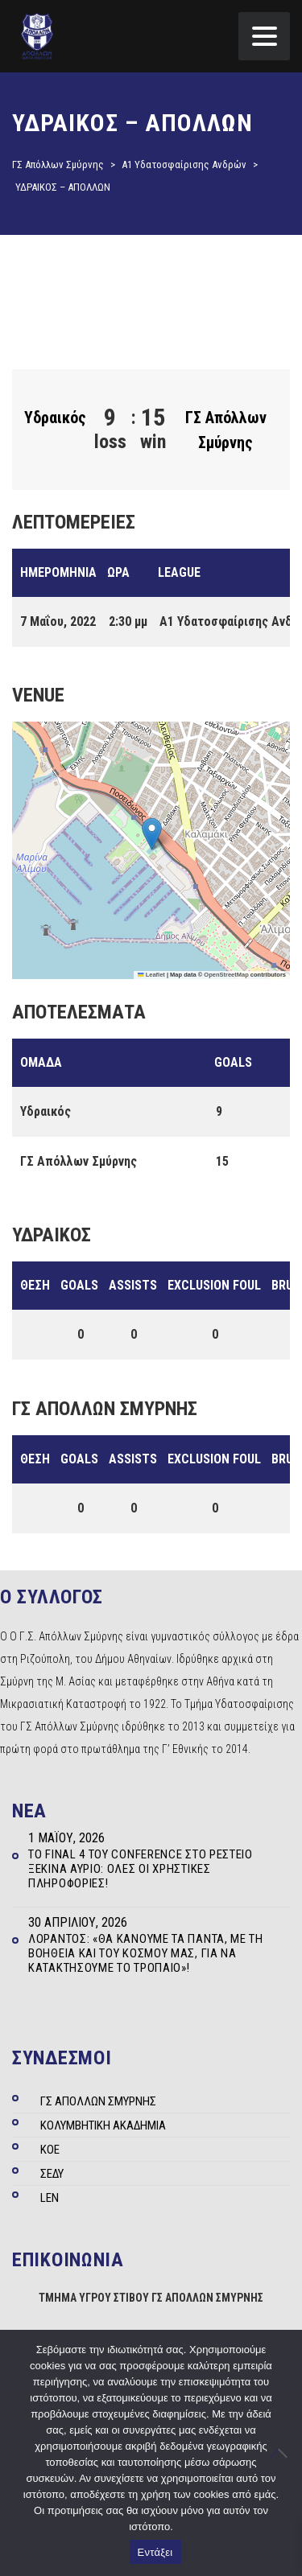 The width and height of the screenshot is (302, 2576). I want to click on ΚΟΕ, so click(50, 2149).